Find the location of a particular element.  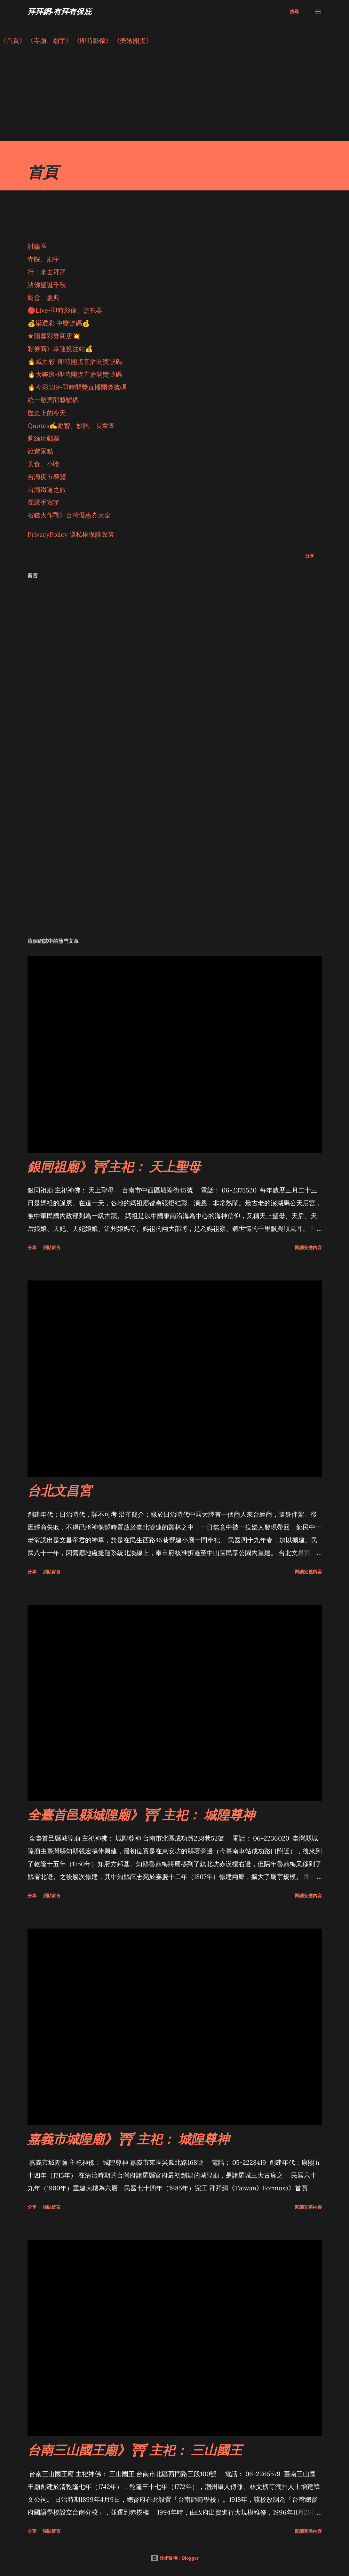

《樂透開獎》 is located at coordinates (133, 40).